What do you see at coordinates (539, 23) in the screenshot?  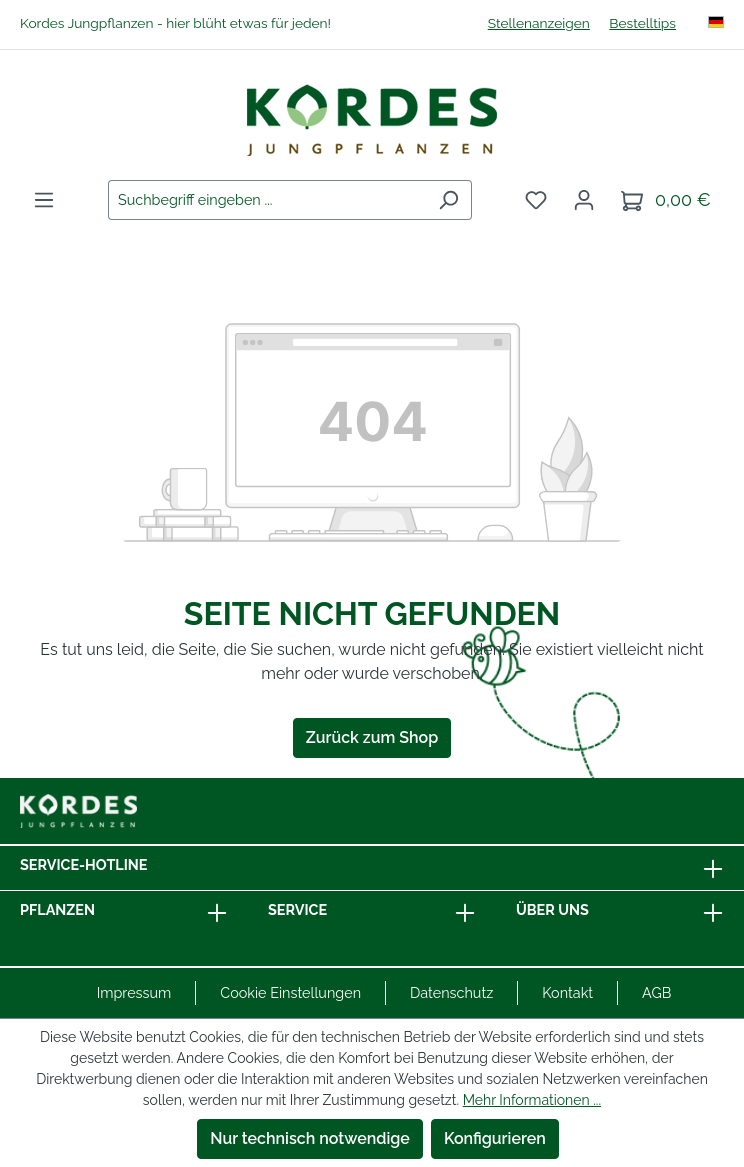 I see `Stellenanzeigen` at bounding box center [539, 23].